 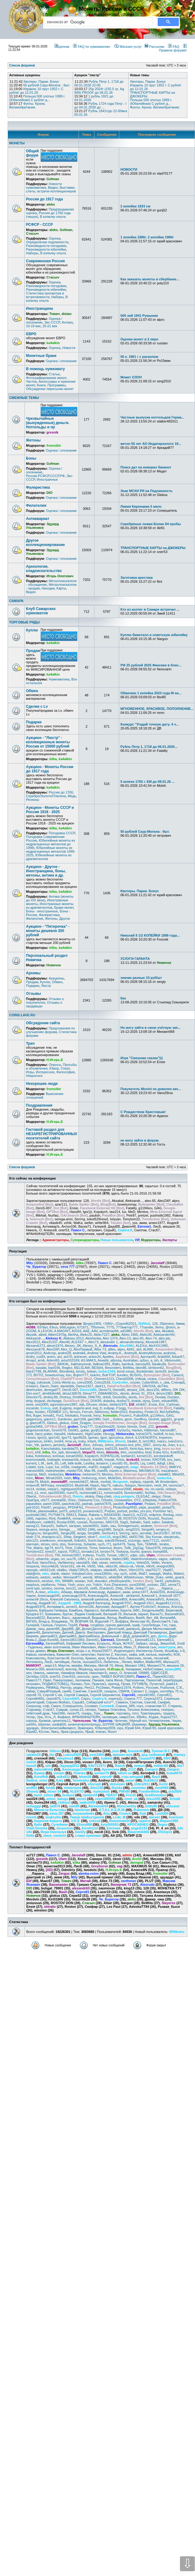 I want to click on bilon86, so click(x=141, y=1367).